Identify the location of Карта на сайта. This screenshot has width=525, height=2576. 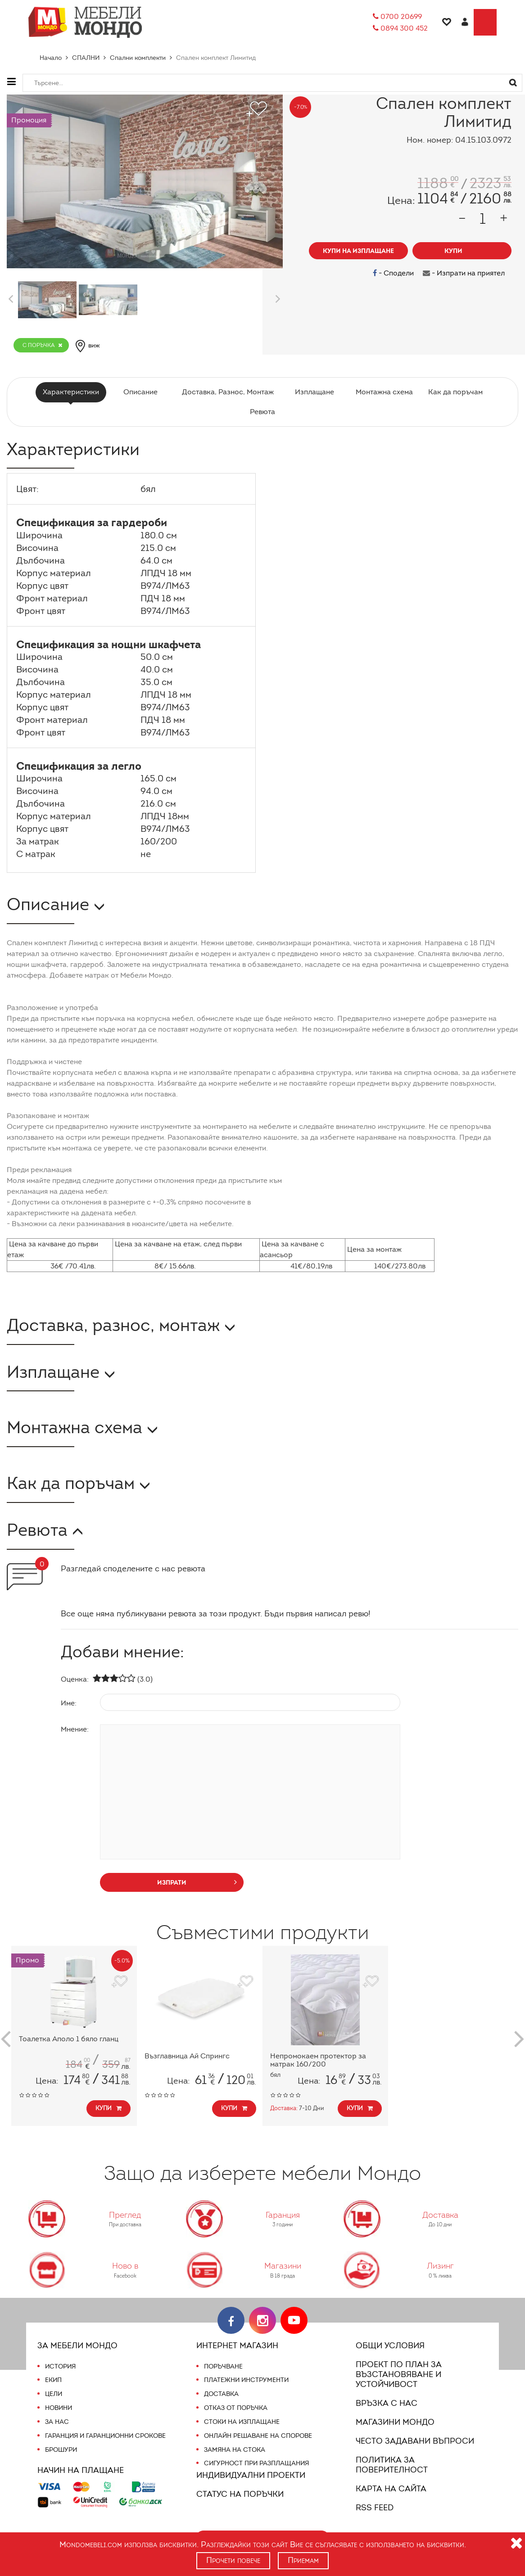
(390, 2478).